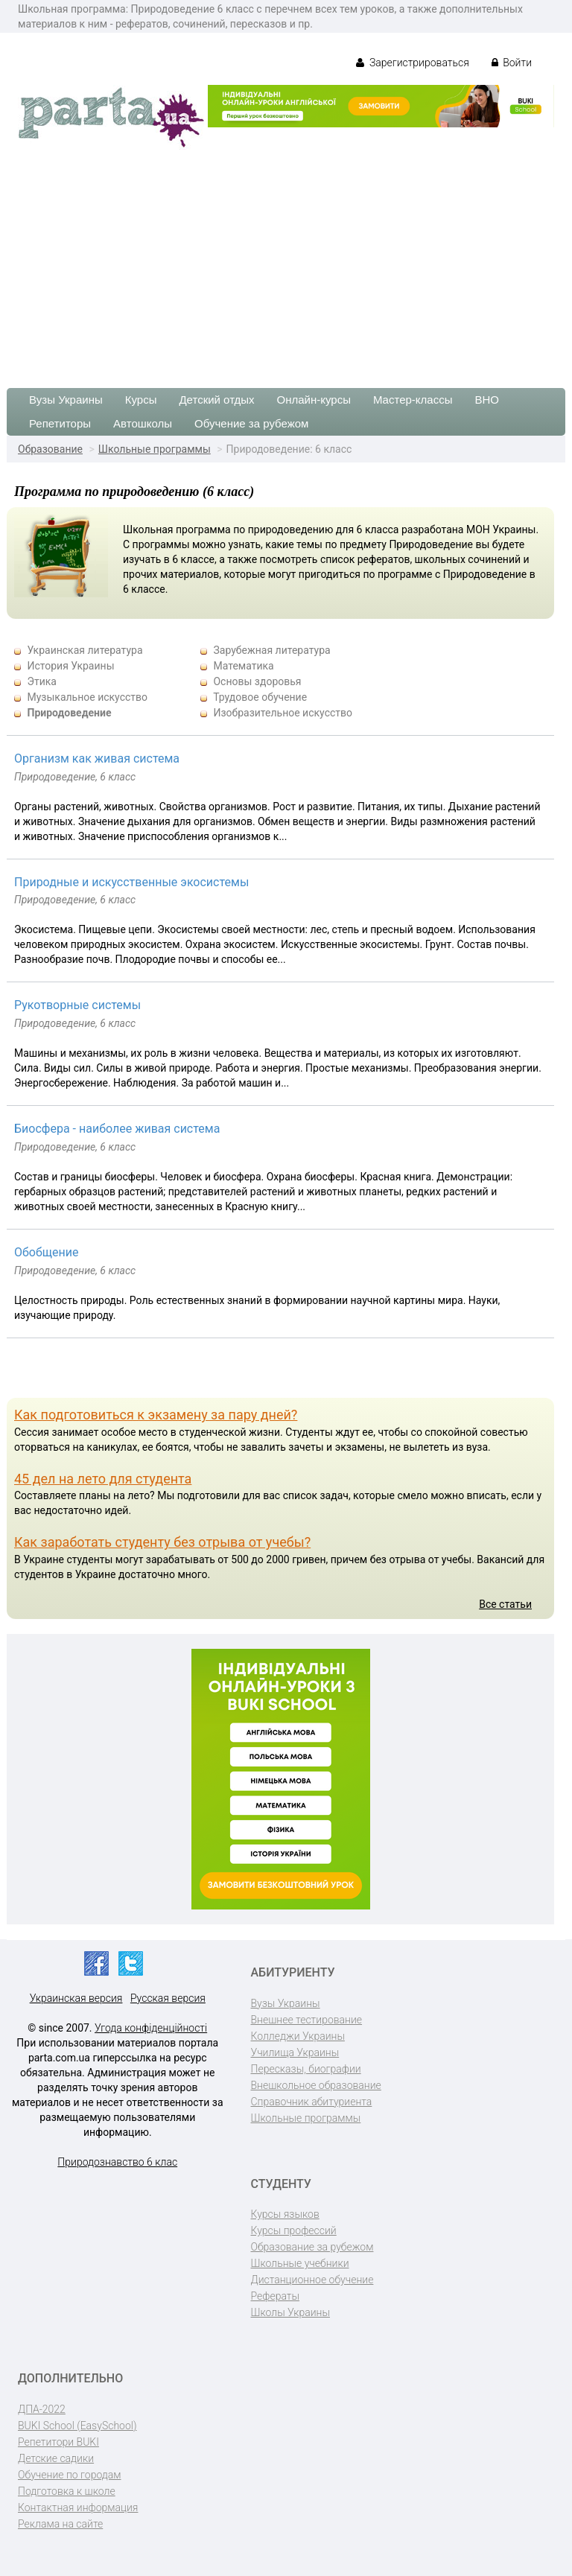 The image size is (572, 2576). I want to click on Курсы языков, so click(285, 2214).